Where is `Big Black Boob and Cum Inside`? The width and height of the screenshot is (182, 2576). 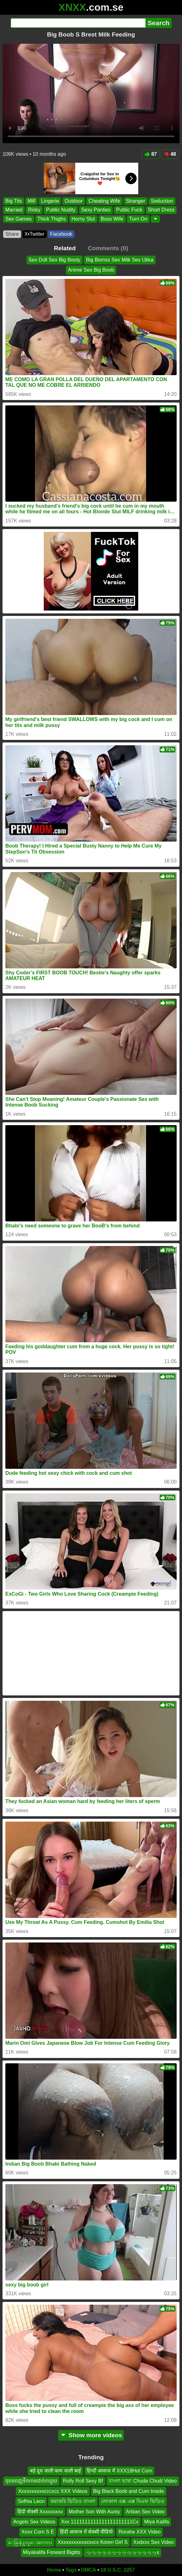
Big Black Boob and Cum Inside is located at coordinates (128, 2491).